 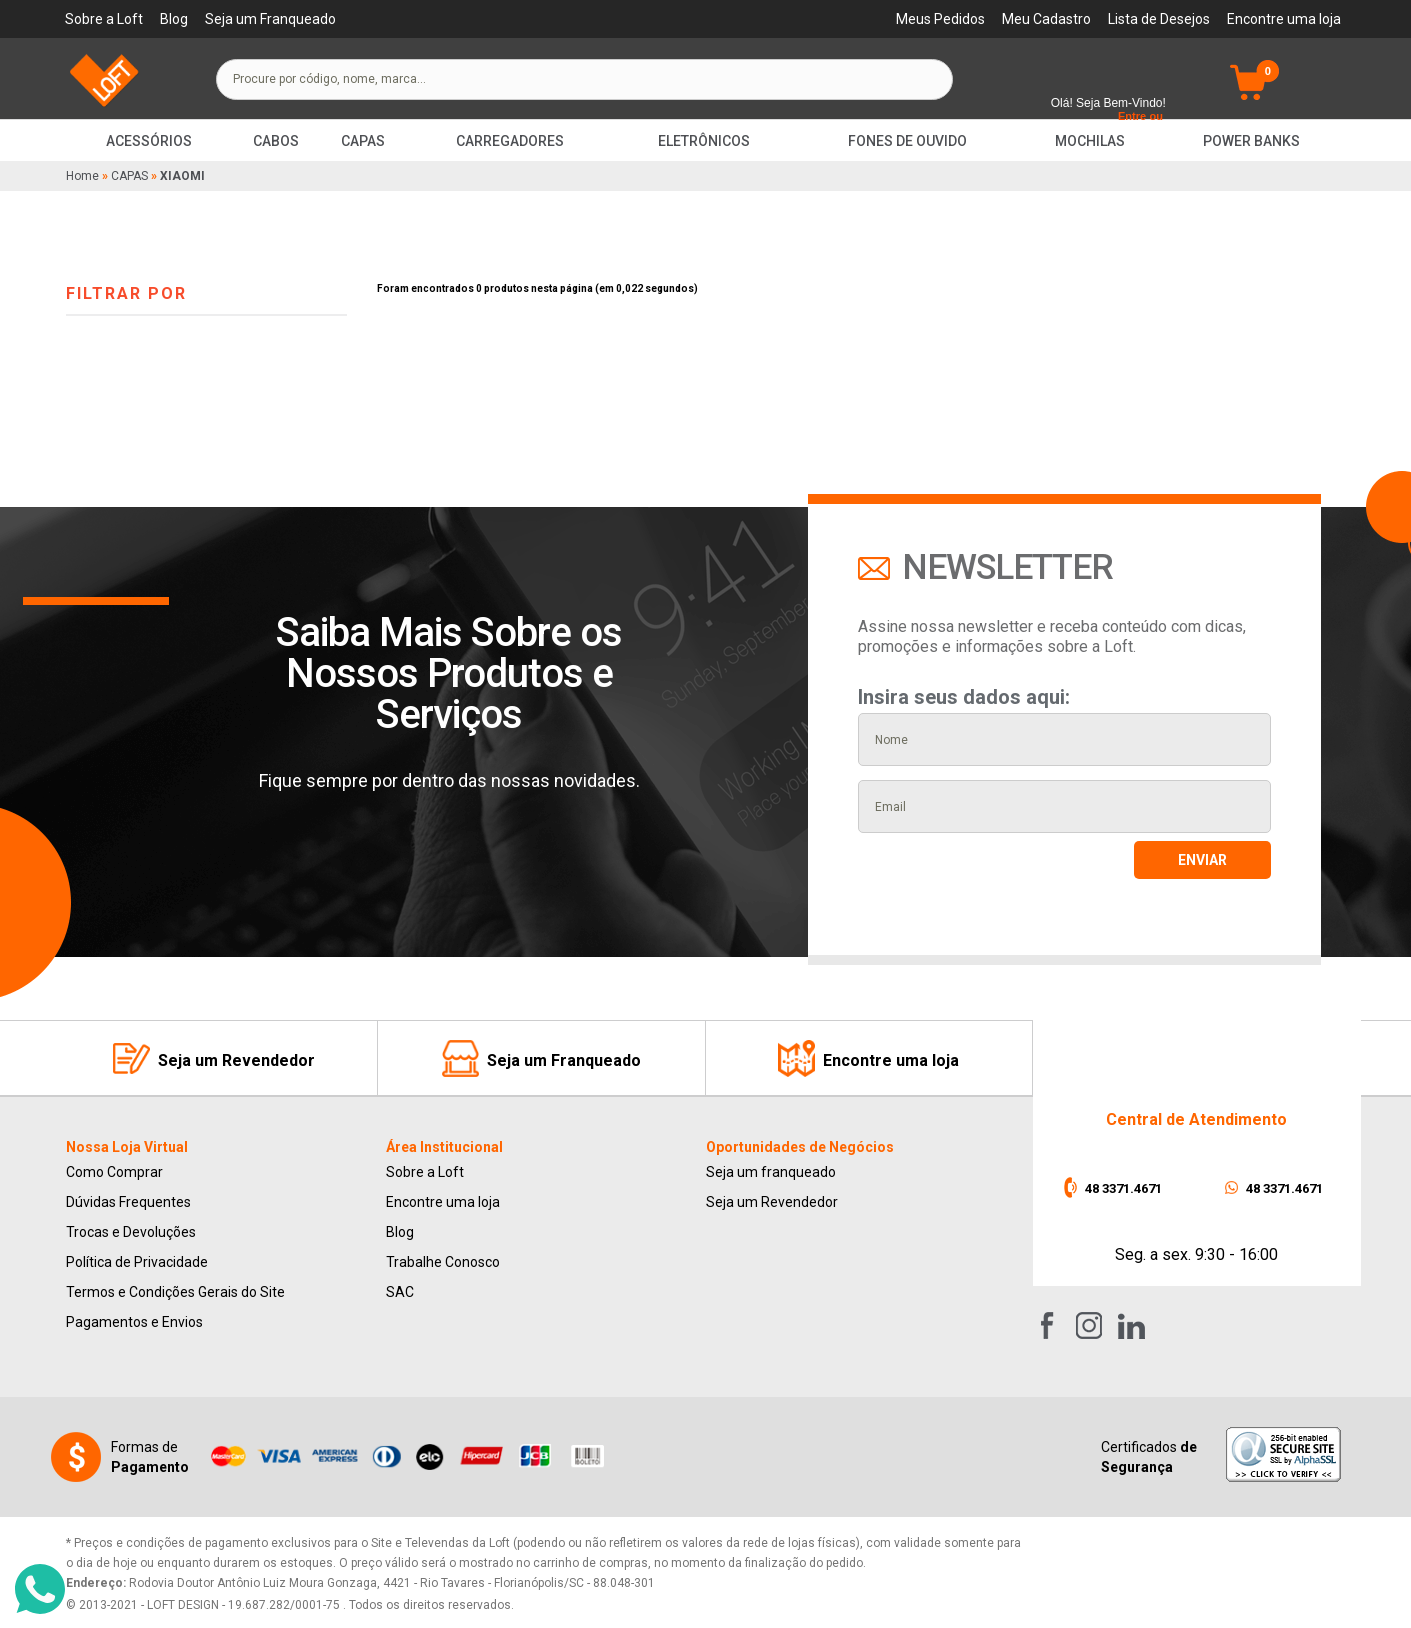 What do you see at coordinates (128, 1202) in the screenshot?
I see `Dúvidas Frequentes` at bounding box center [128, 1202].